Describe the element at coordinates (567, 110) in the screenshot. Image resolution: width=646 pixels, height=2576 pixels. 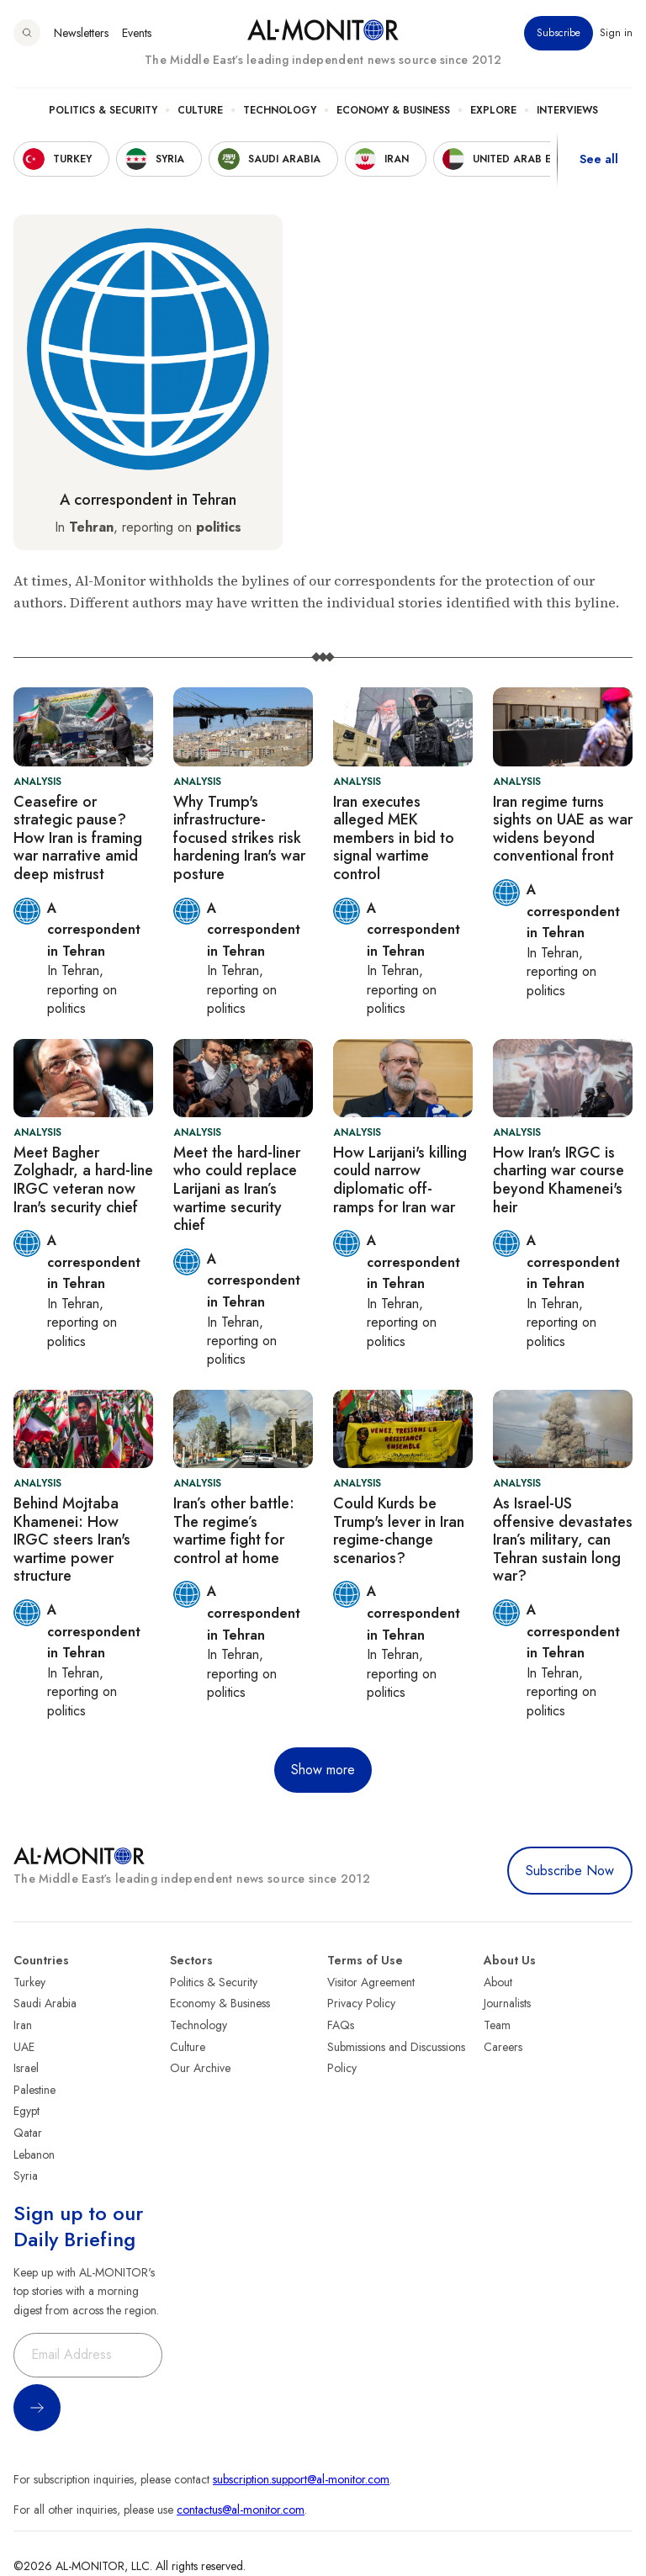
I see `Interviews` at that location.